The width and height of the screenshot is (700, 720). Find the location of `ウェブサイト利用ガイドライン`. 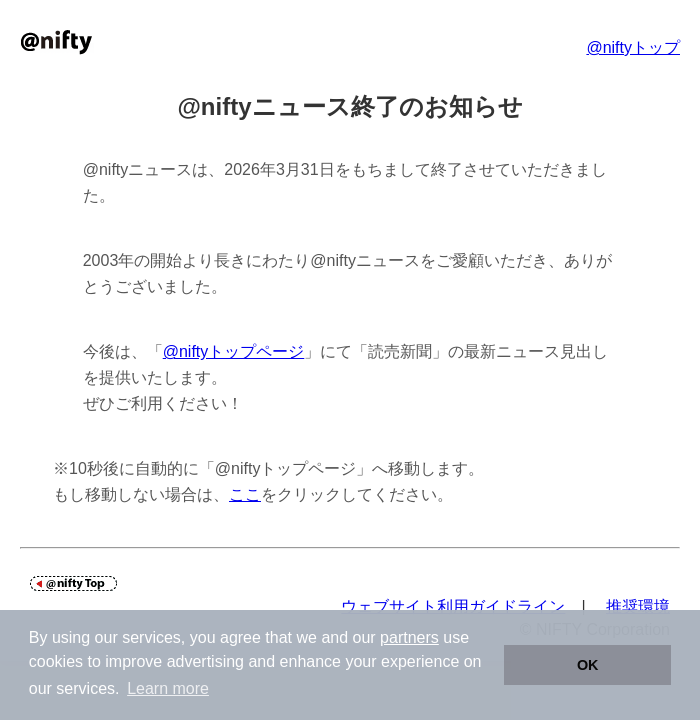

ウェブサイト利用ガイドライン is located at coordinates (453, 606).